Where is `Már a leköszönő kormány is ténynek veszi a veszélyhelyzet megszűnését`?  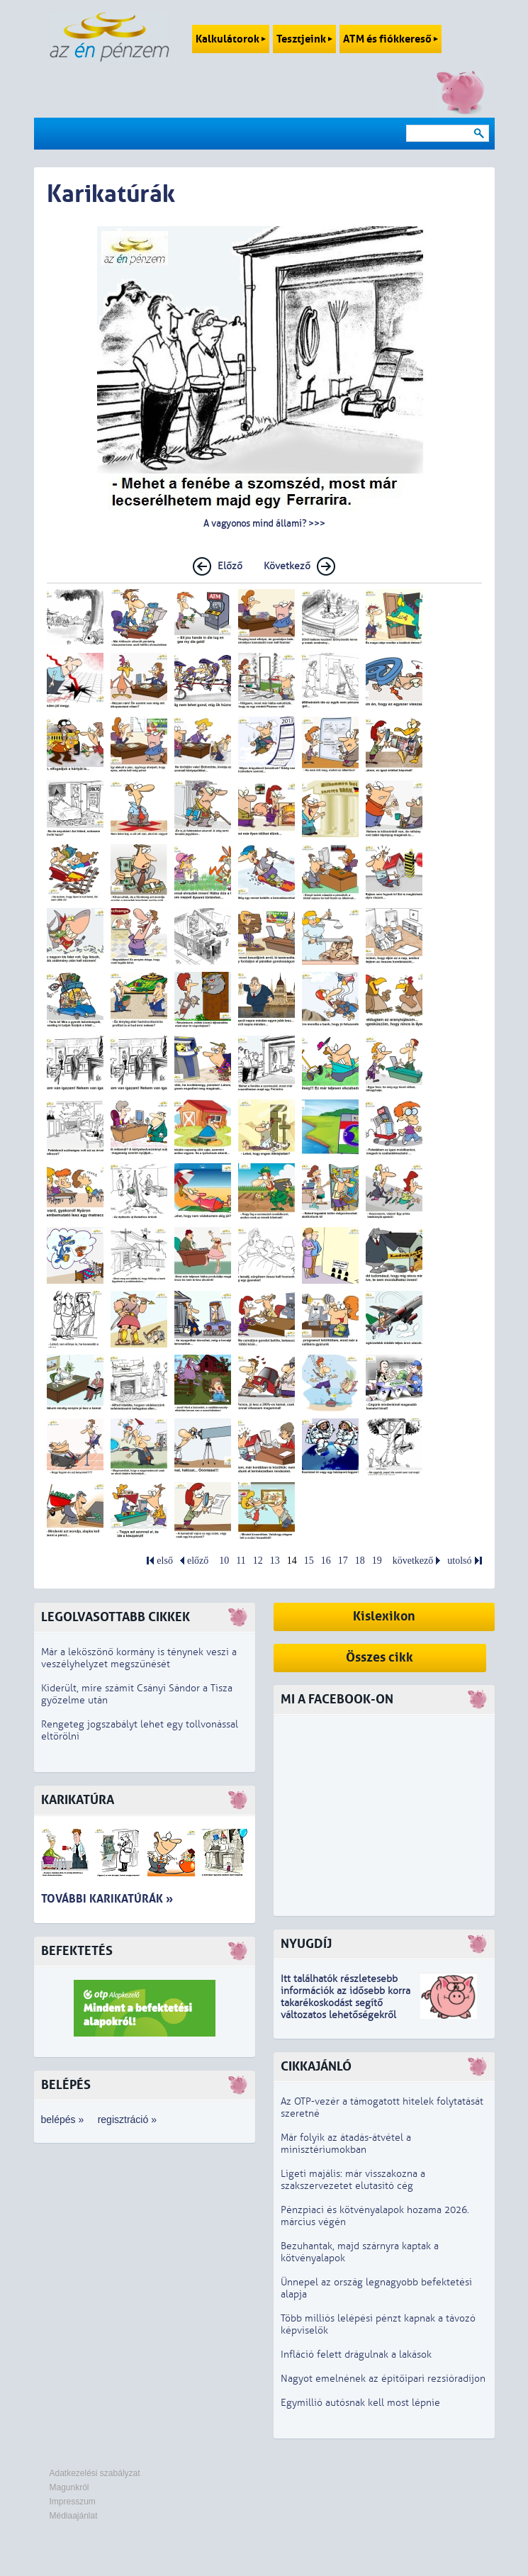 Már a leköszönő kormány is ténynek veszi a veszélyhelyzet megszűnését is located at coordinates (139, 1658).